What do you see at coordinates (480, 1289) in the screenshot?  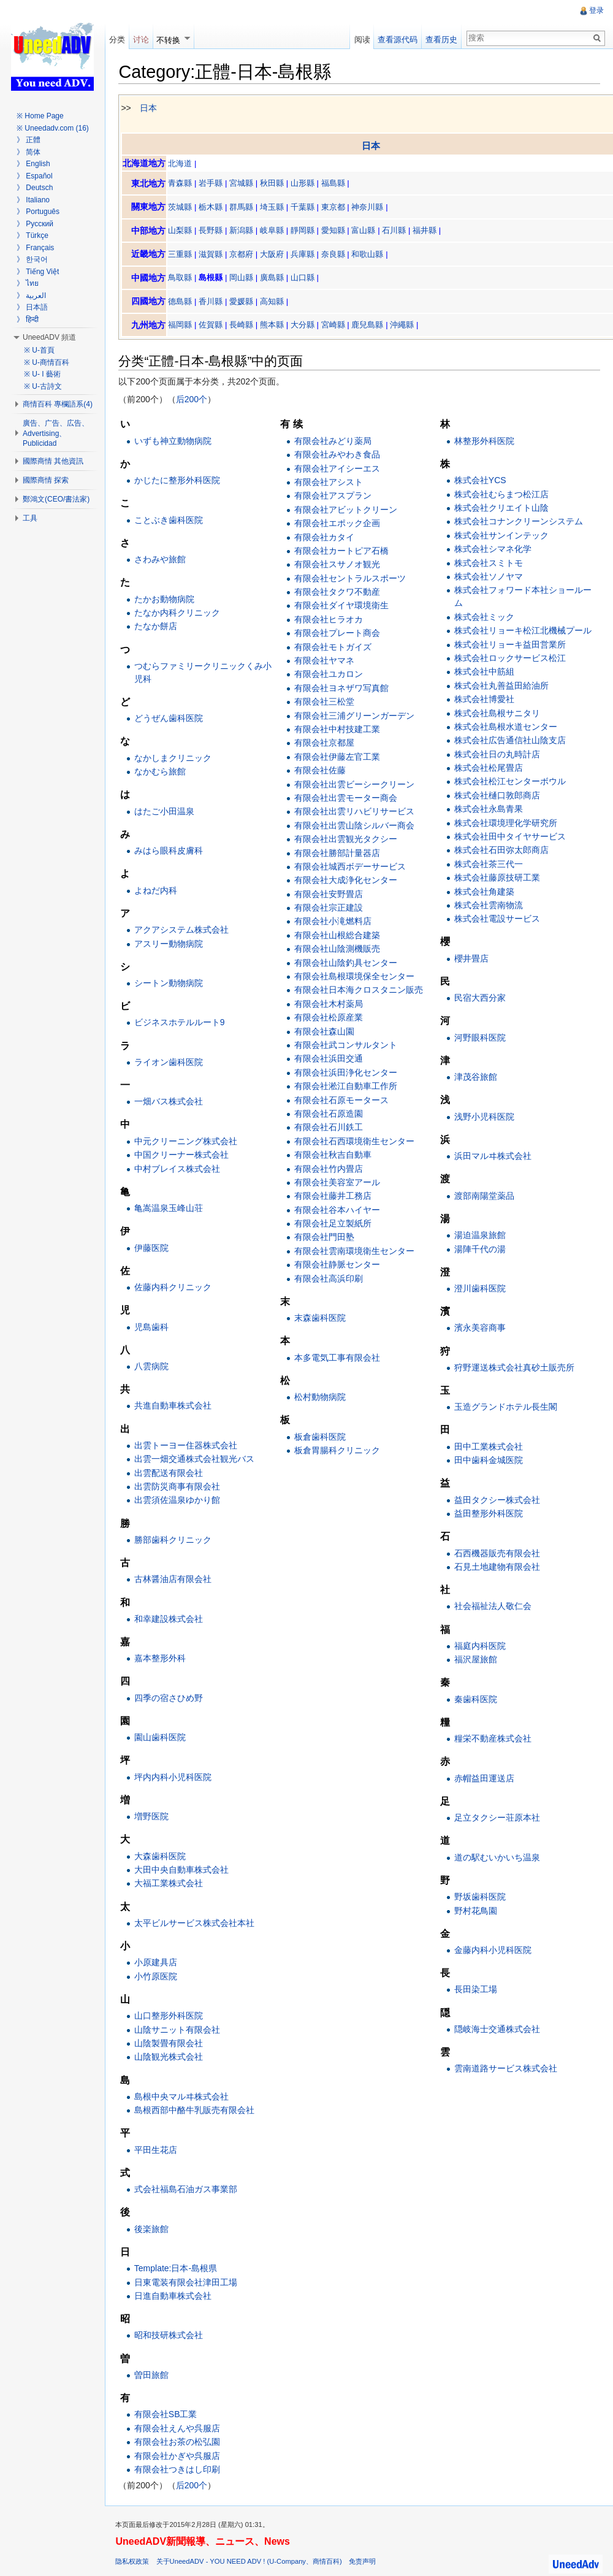 I see `澄川歯科医院` at bounding box center [480, 1289].